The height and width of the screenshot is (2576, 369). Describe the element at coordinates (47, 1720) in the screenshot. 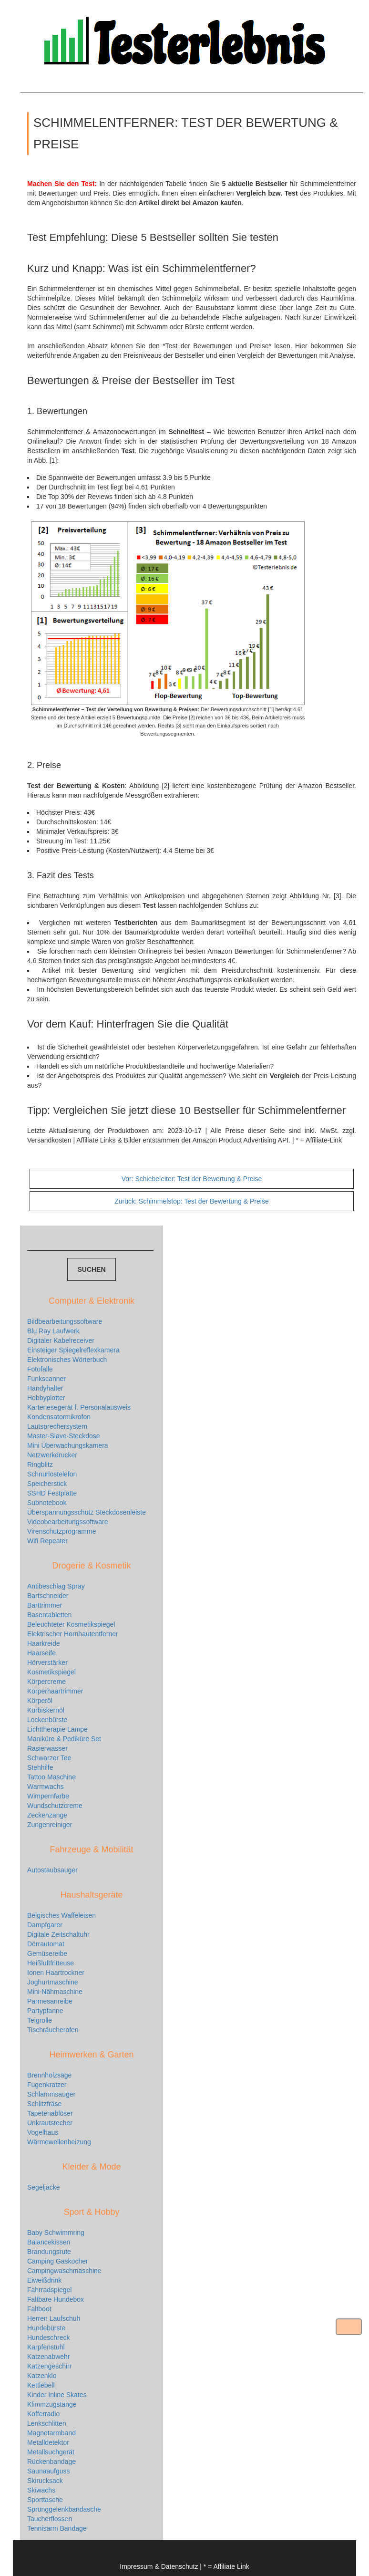

I see `Lockenbürste` at that location.